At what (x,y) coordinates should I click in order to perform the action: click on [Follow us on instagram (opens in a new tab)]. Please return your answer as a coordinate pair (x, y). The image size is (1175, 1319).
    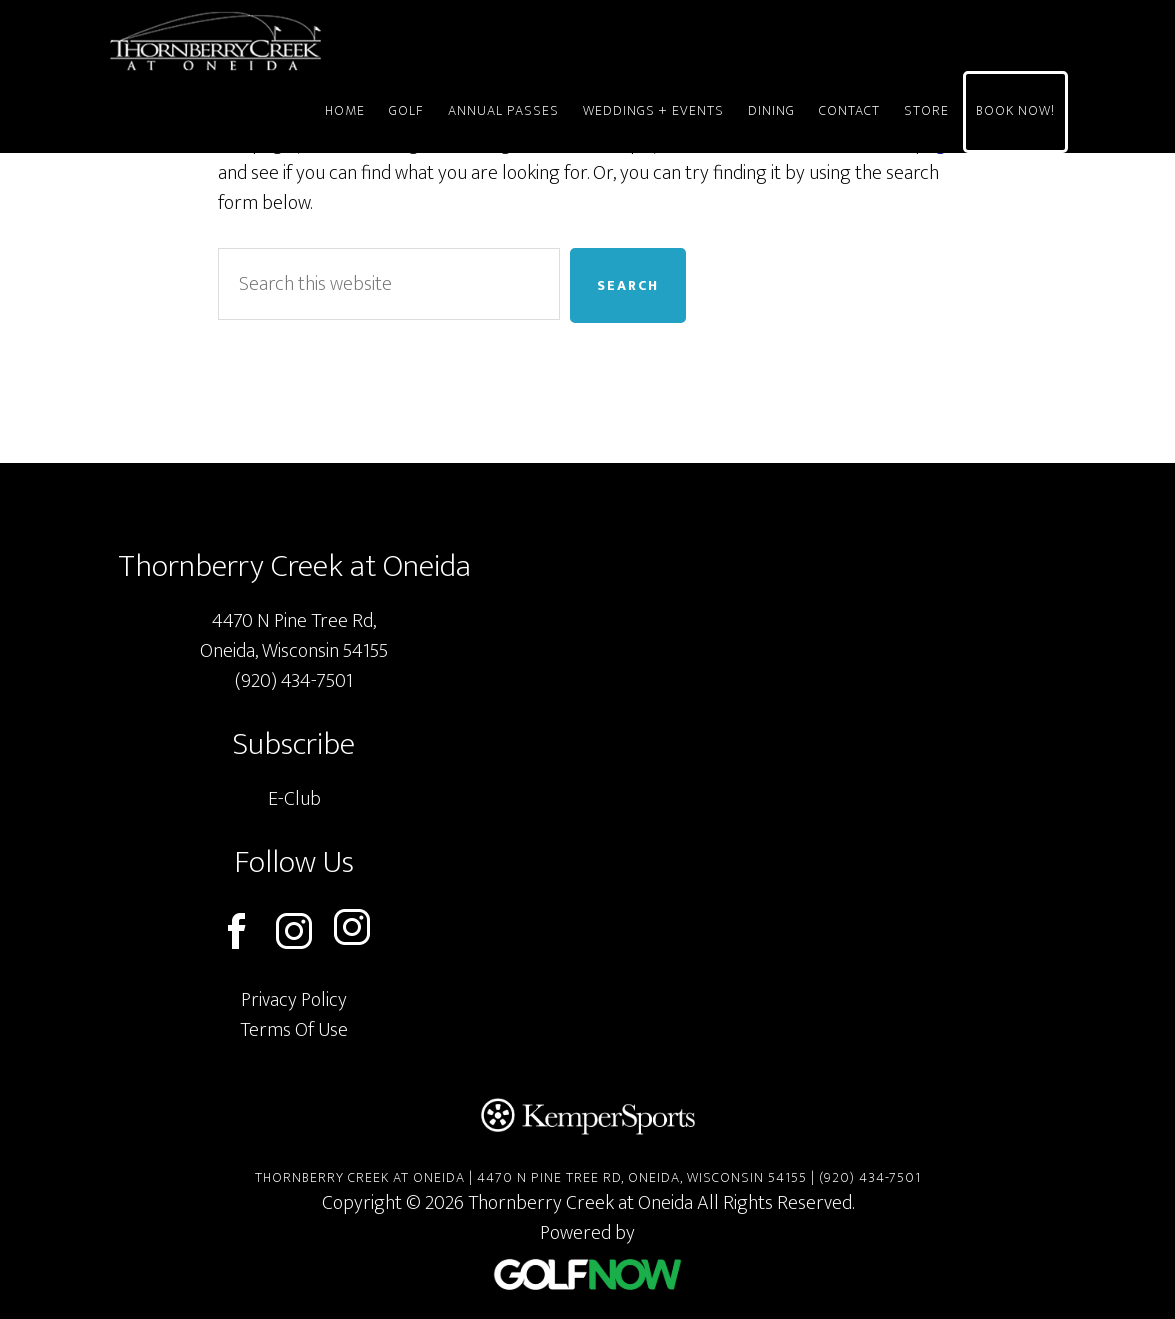
    Looking at the image, I should click on (352, 931).